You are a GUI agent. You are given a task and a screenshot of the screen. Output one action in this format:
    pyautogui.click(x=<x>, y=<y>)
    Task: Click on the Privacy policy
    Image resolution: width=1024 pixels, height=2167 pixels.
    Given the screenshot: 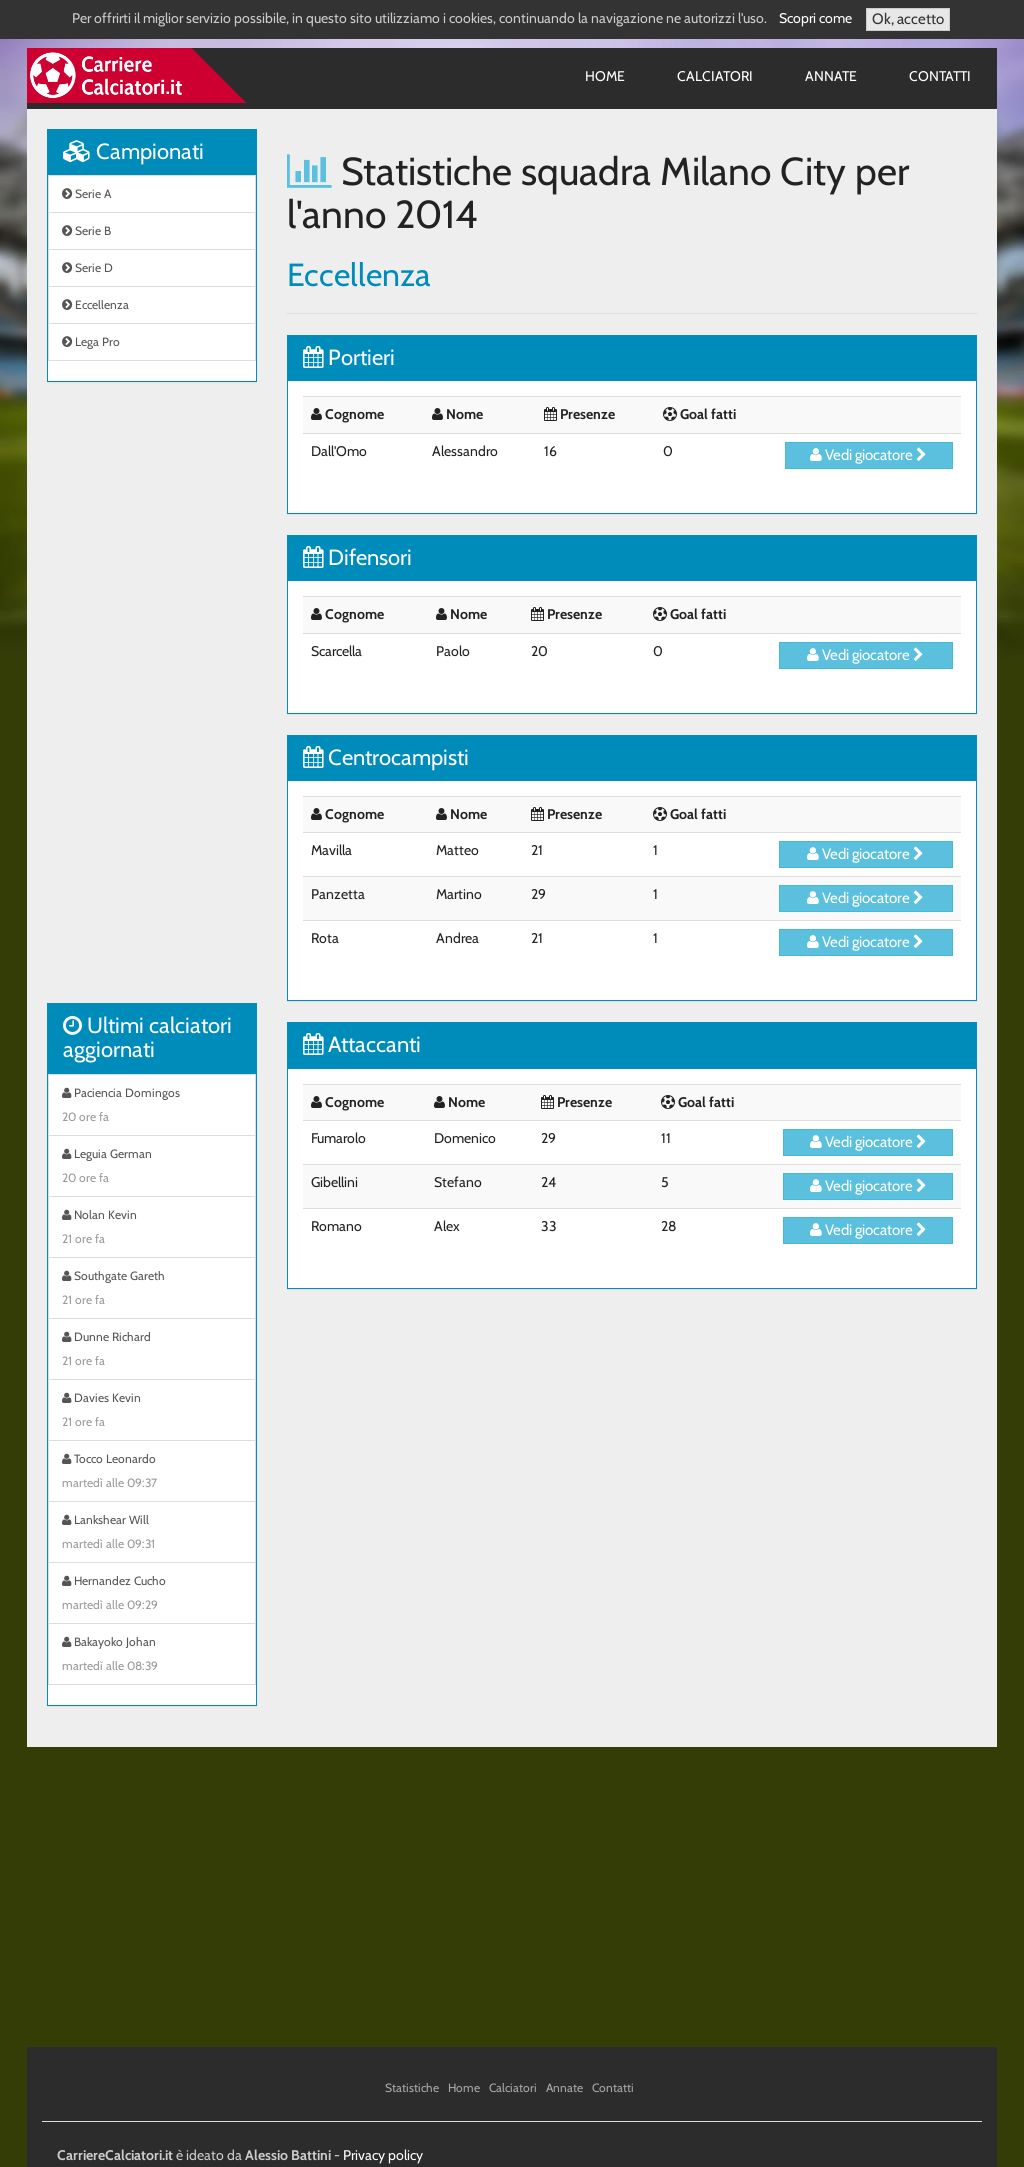 What is the action you would take?
    pyautogui.click(x=383, y=2155)
    